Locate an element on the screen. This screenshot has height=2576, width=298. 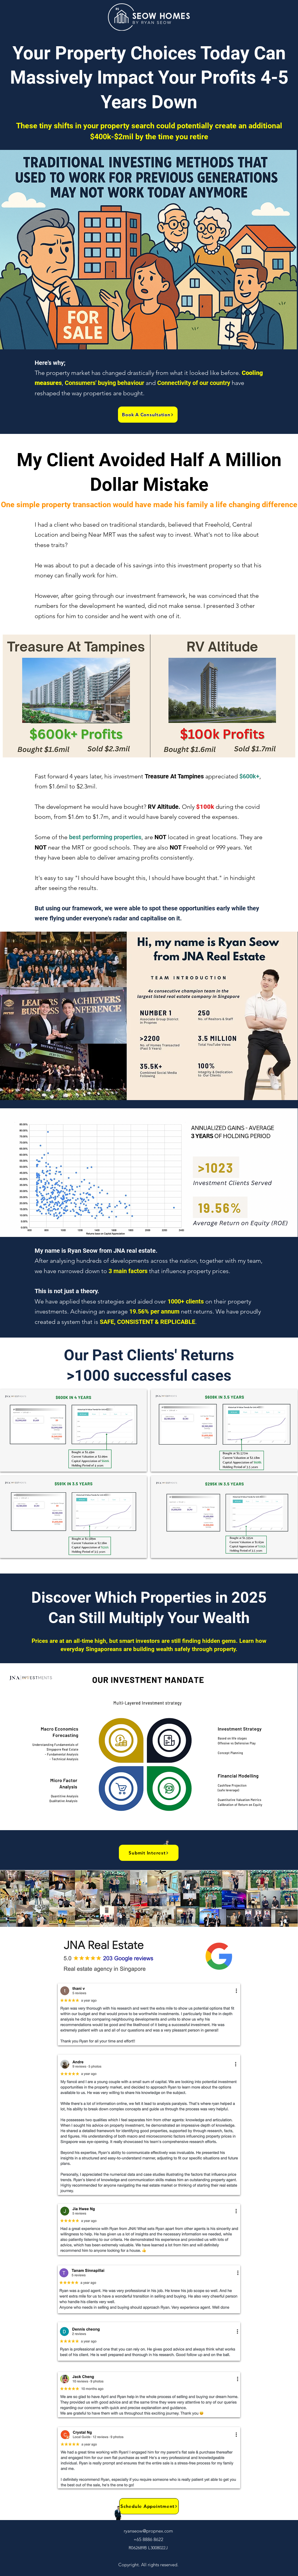
ryanseow@propnex.com is located at coordinates (148, 2531).